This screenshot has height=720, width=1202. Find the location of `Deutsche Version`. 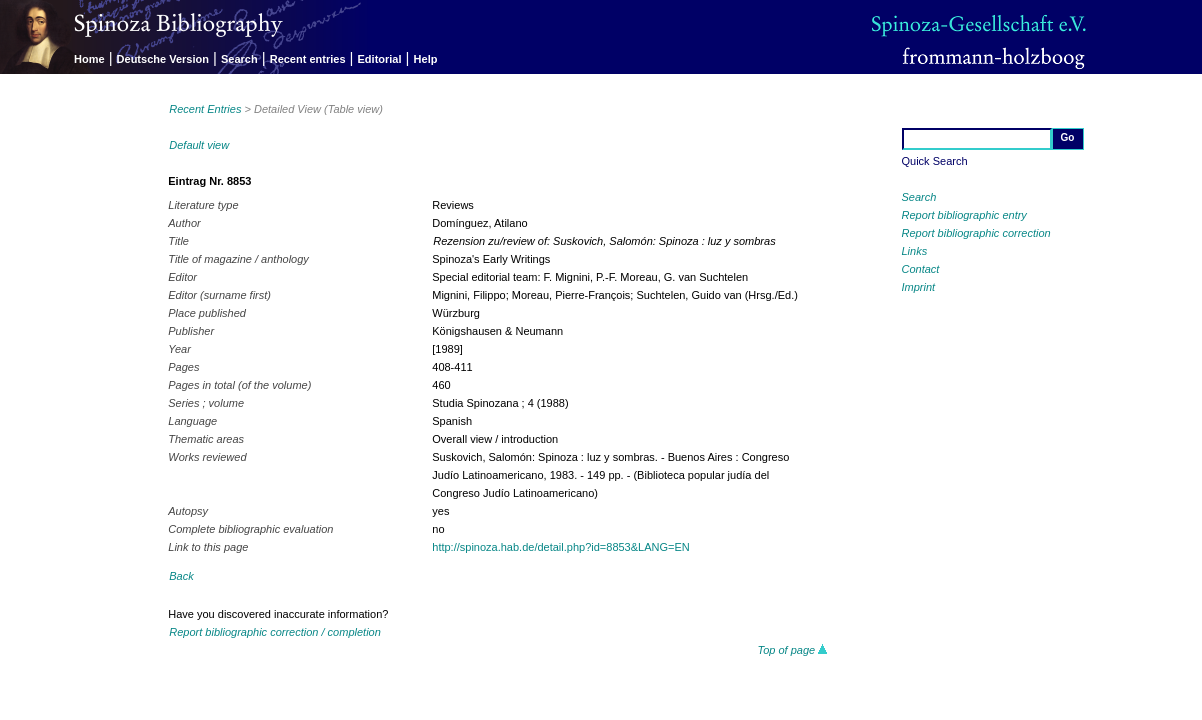

Deutsche Version is located at coordinates (163, 59).